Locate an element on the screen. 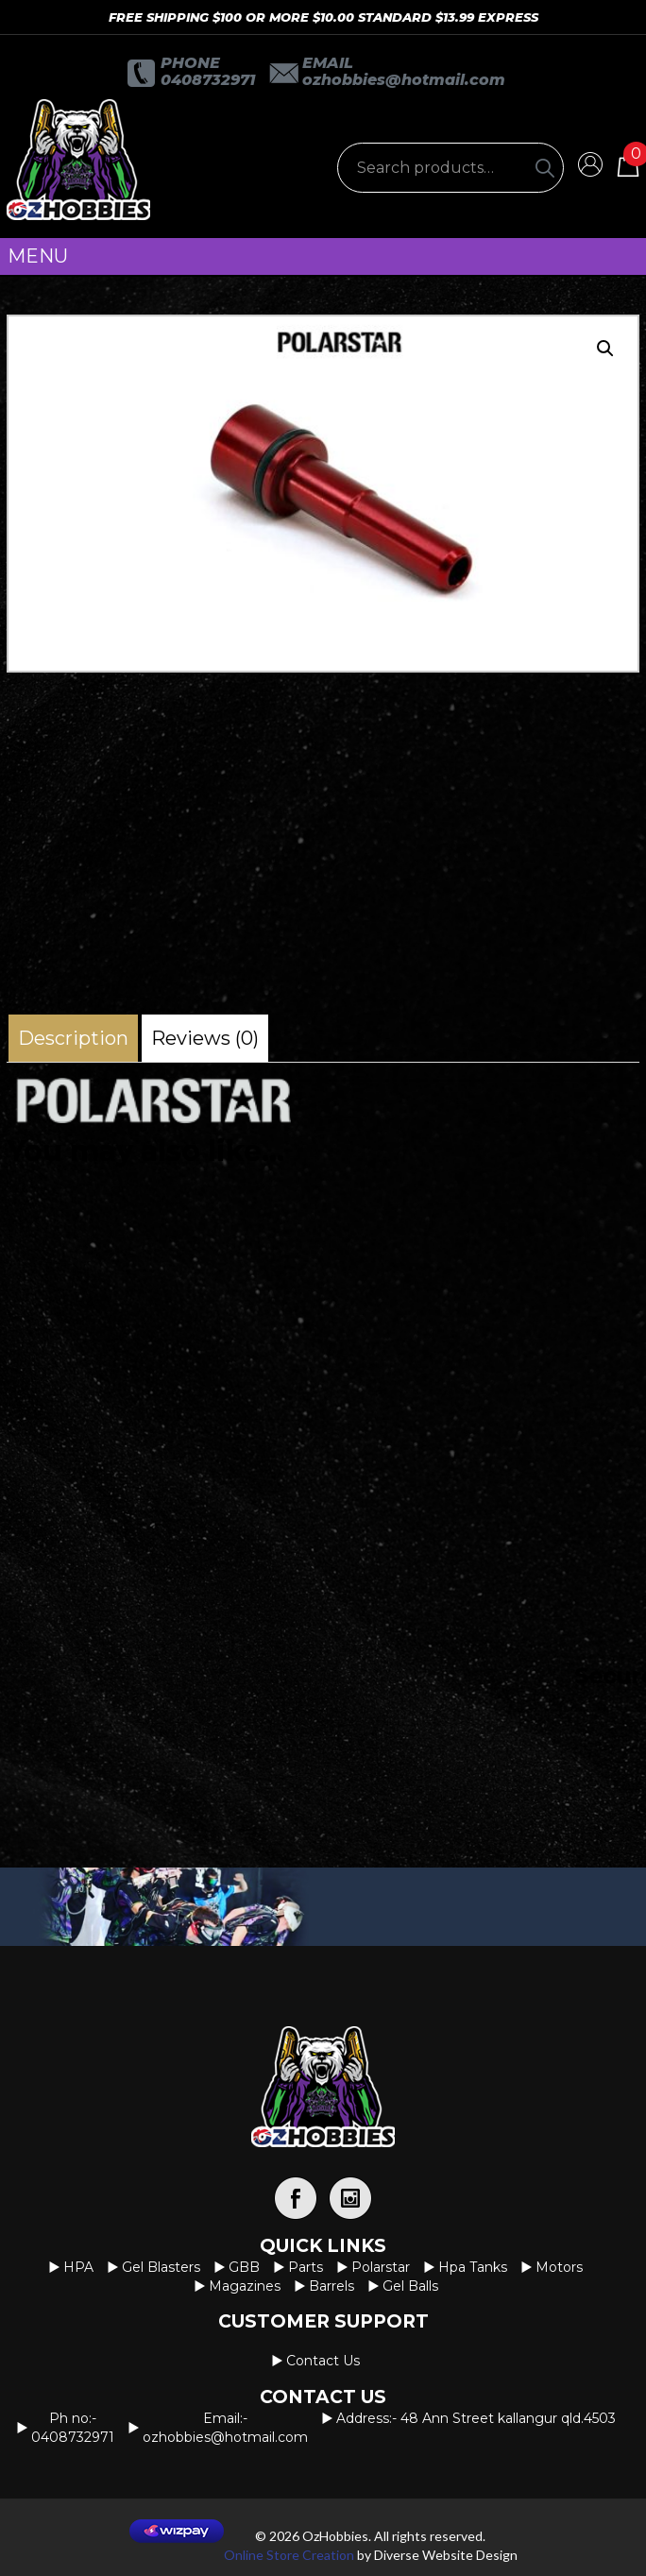 The image size is (646, 2576). Parts is located at coordinates (305, 2267).